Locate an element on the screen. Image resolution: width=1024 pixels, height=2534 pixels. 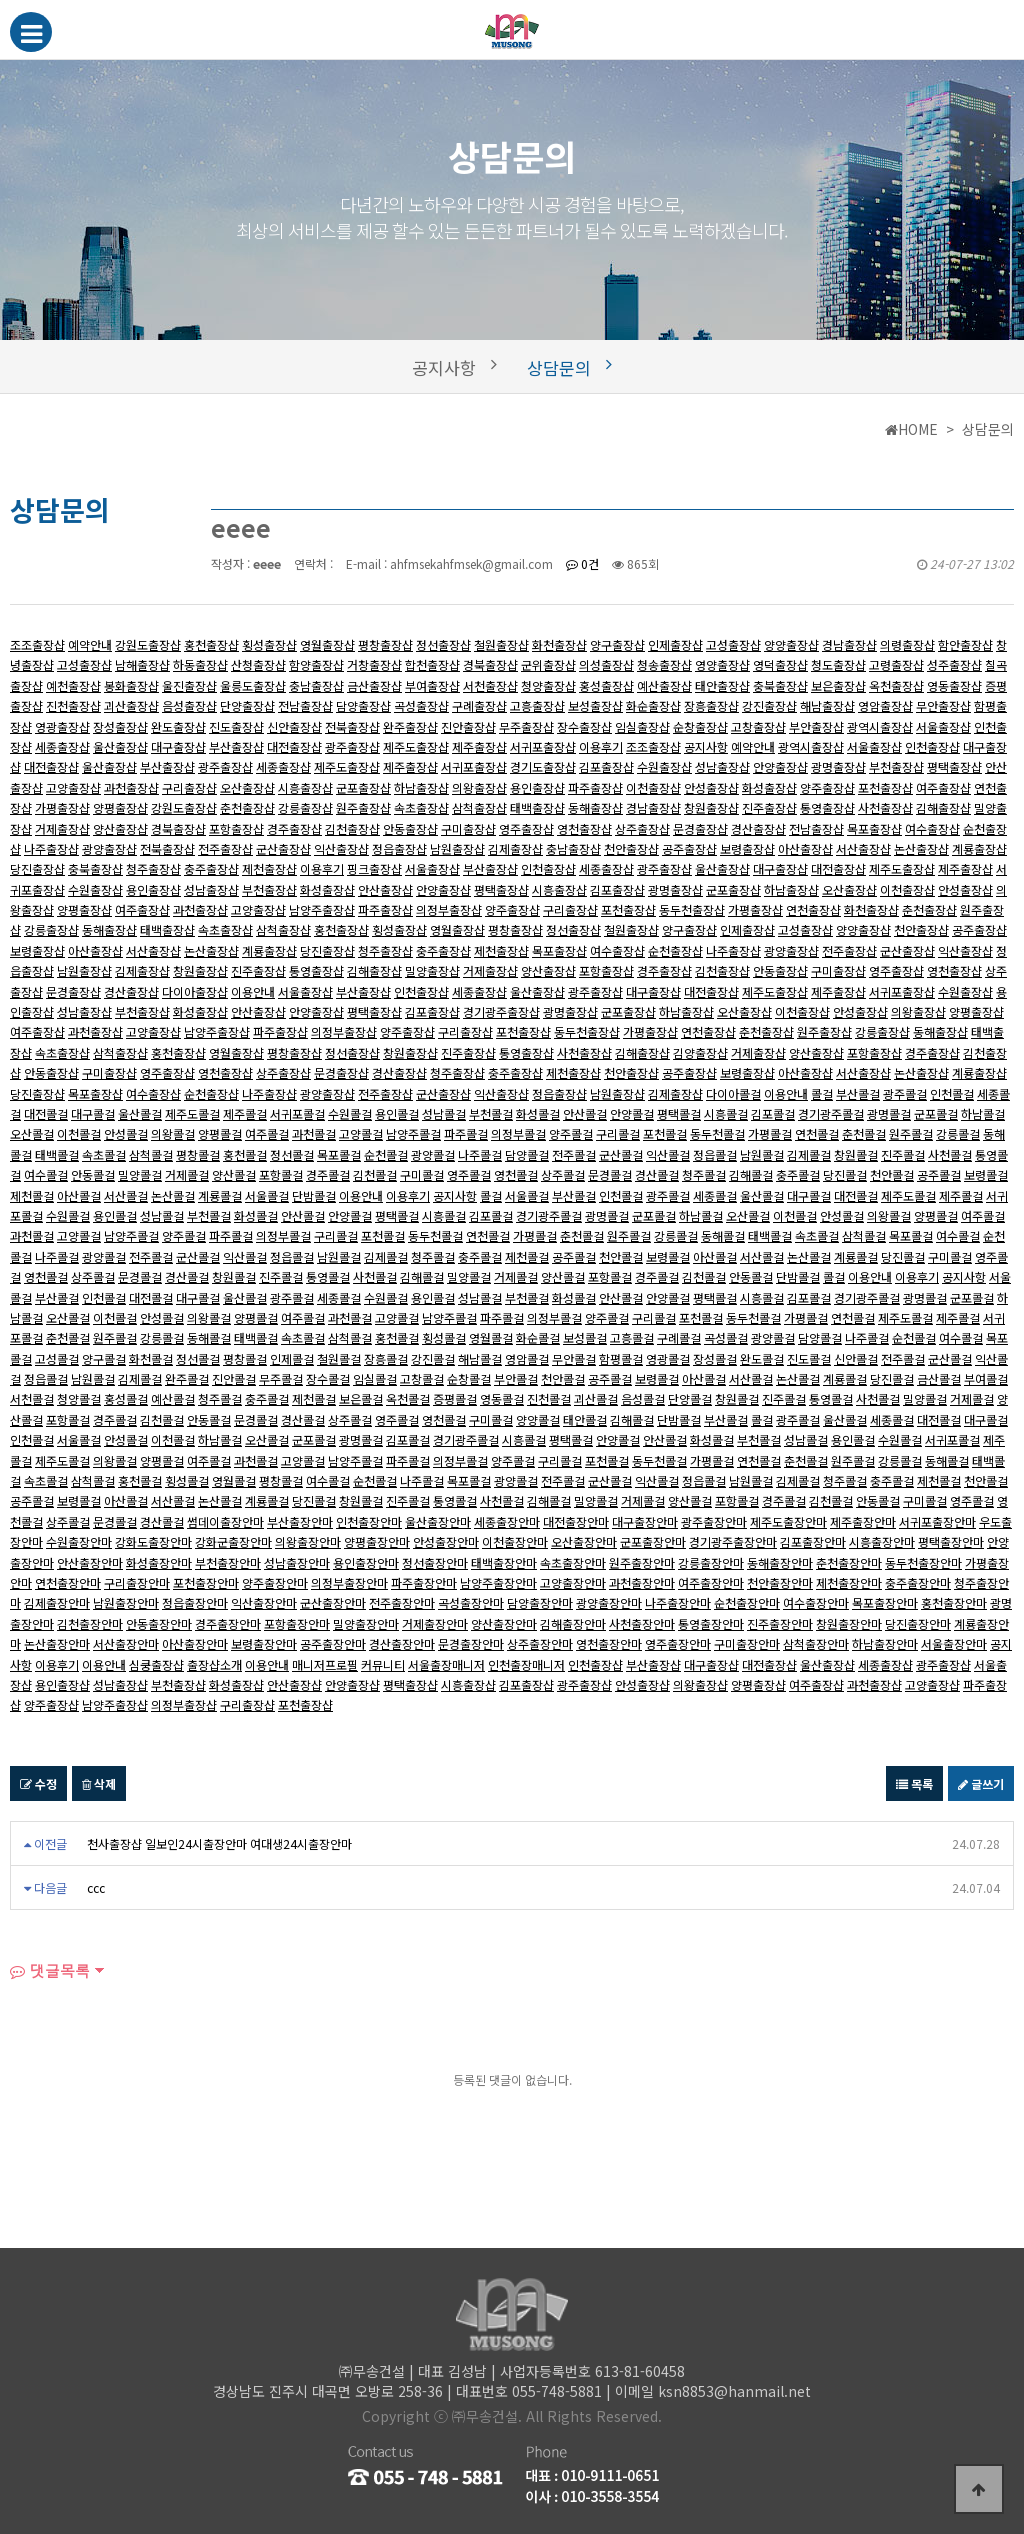
심쿵출장샵 is located at coordinates (156, 1664).